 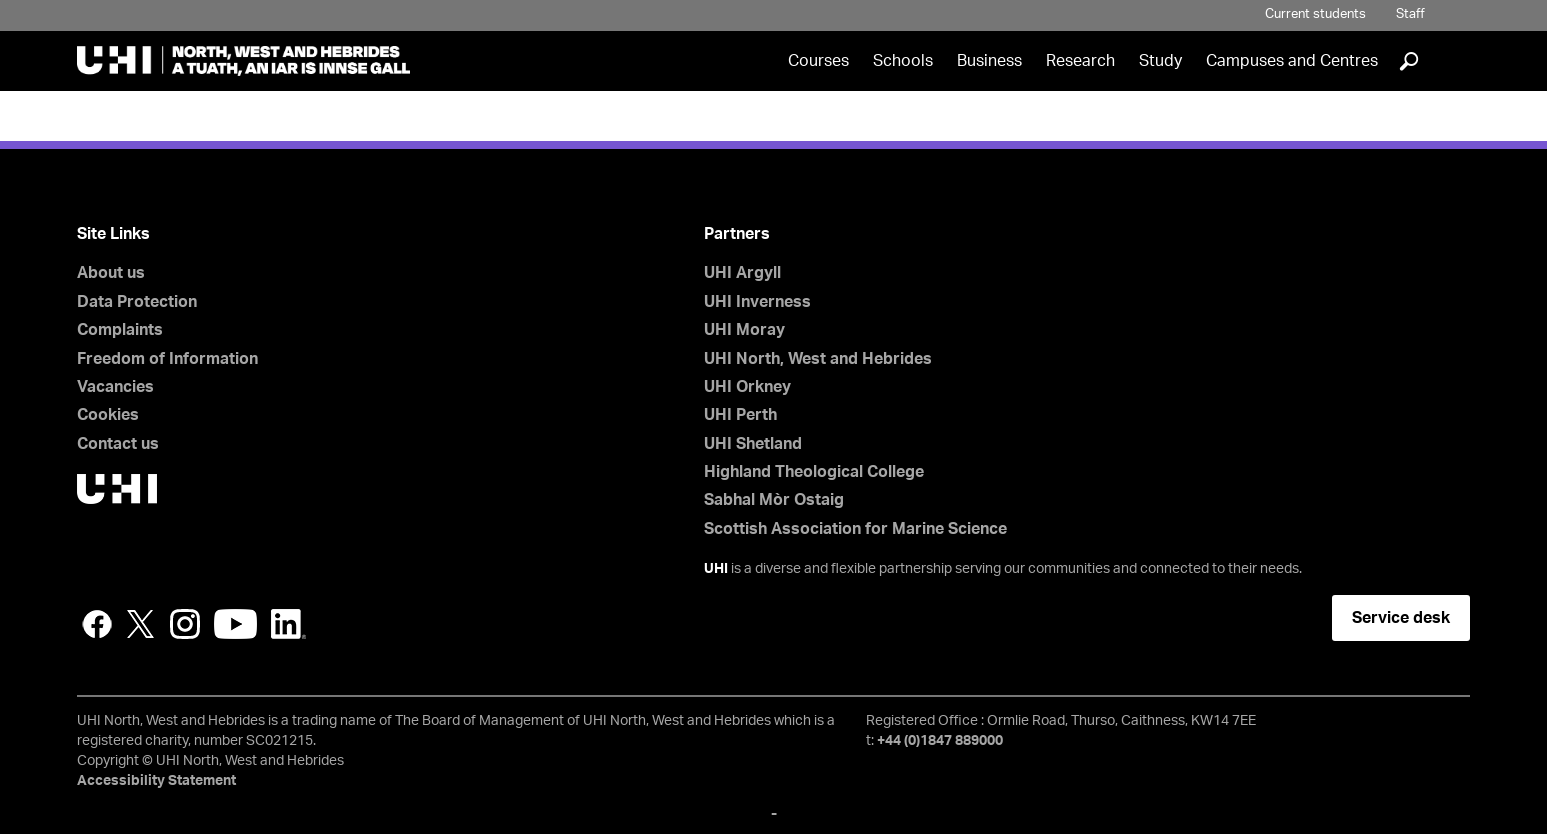 I want to click on UHI North, West and Hebrides, so click(x=818, y=359).